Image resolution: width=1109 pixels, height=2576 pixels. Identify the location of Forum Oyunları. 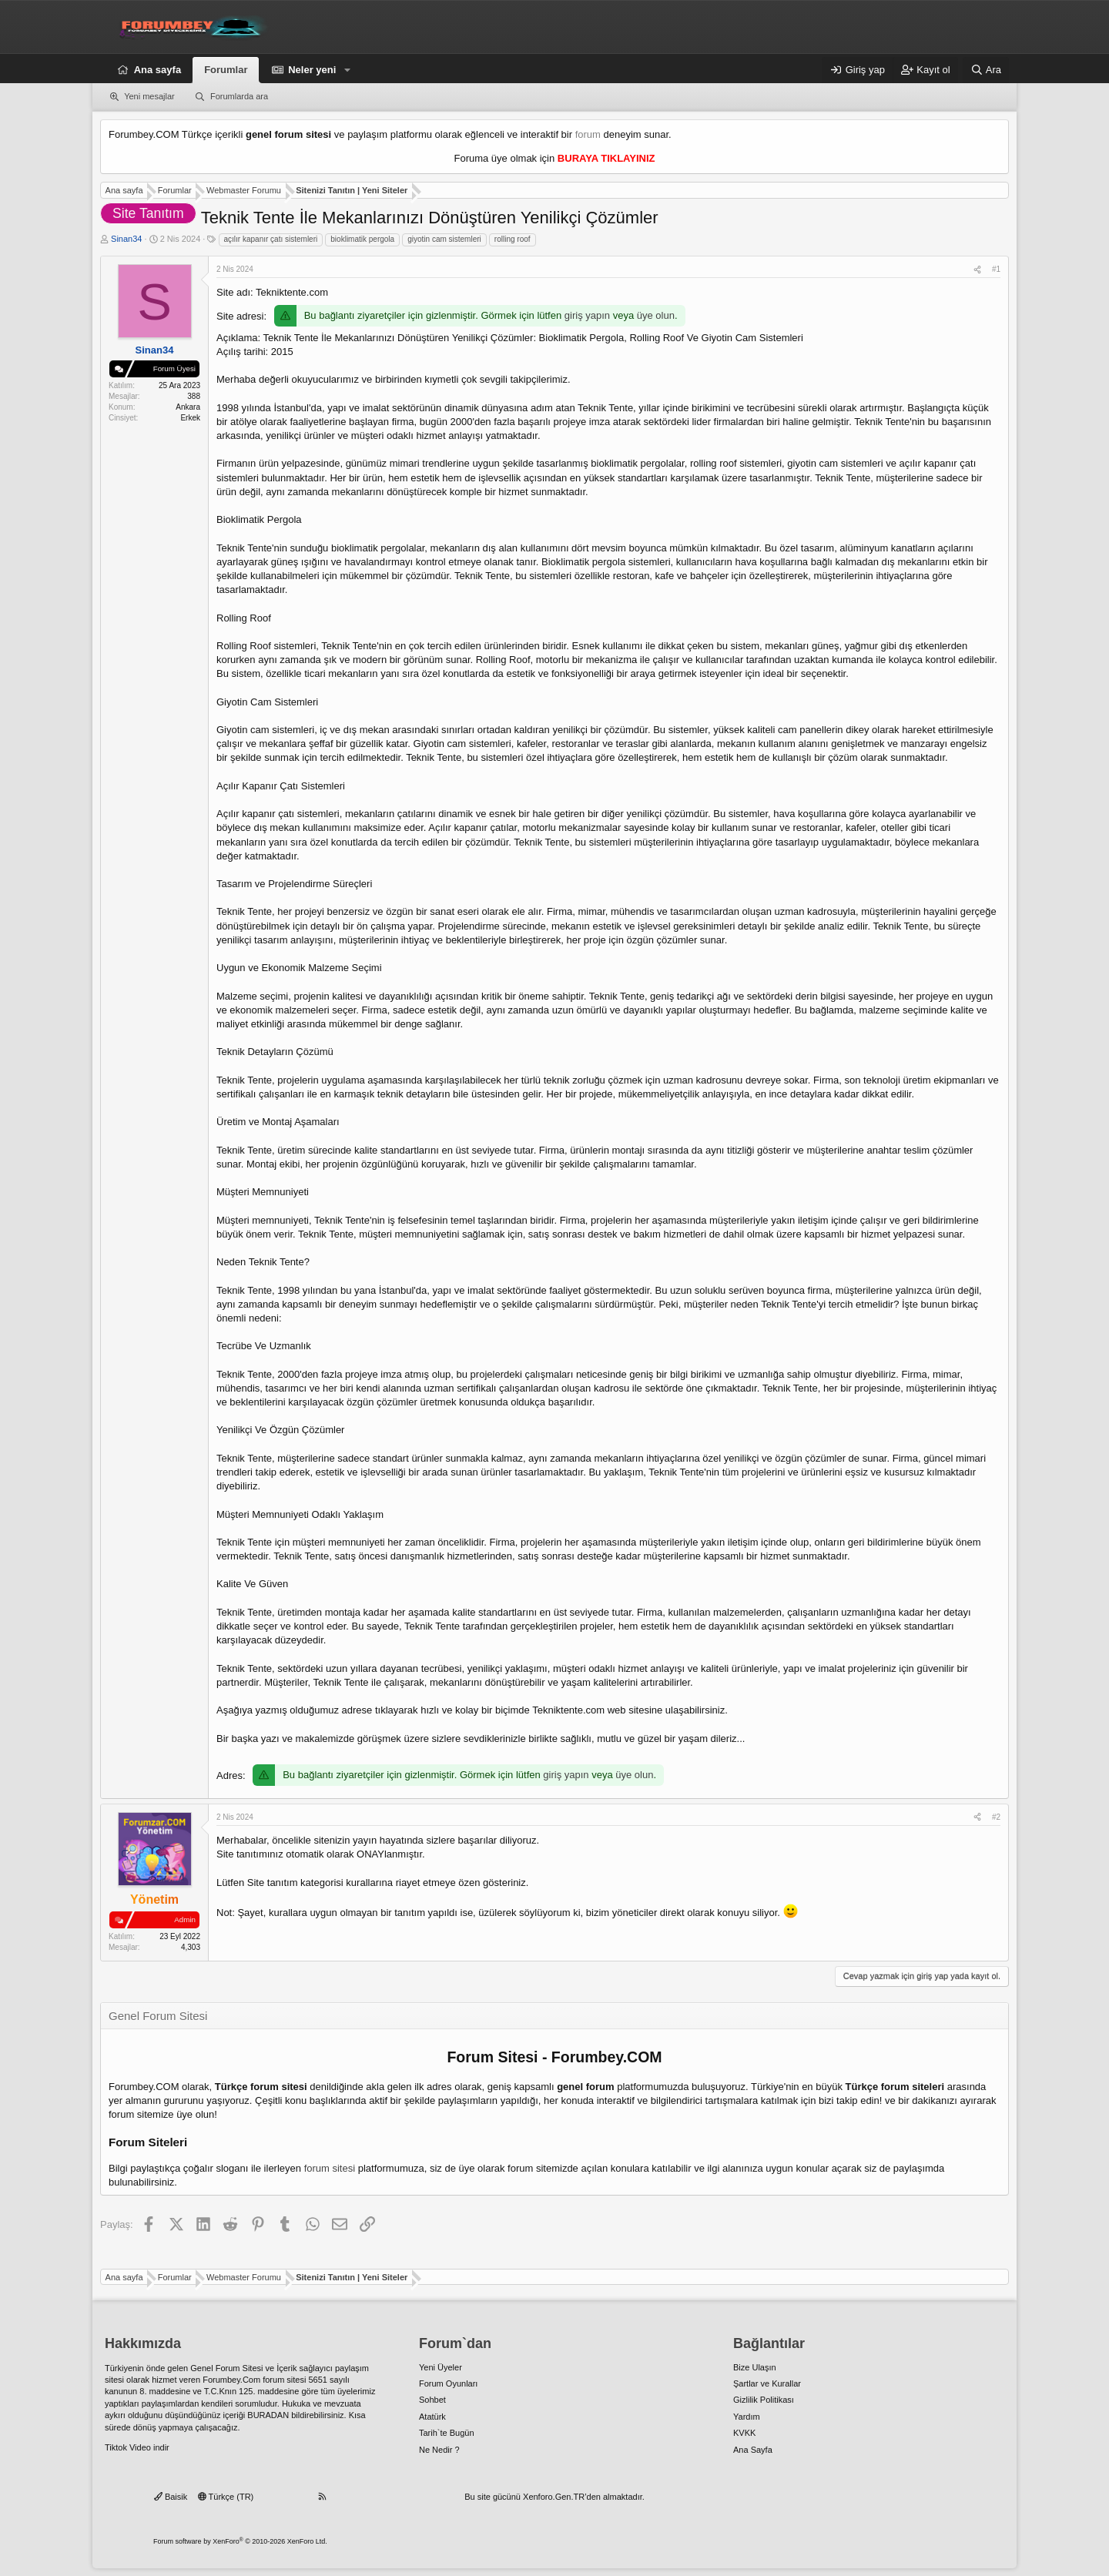
(448, 2383).